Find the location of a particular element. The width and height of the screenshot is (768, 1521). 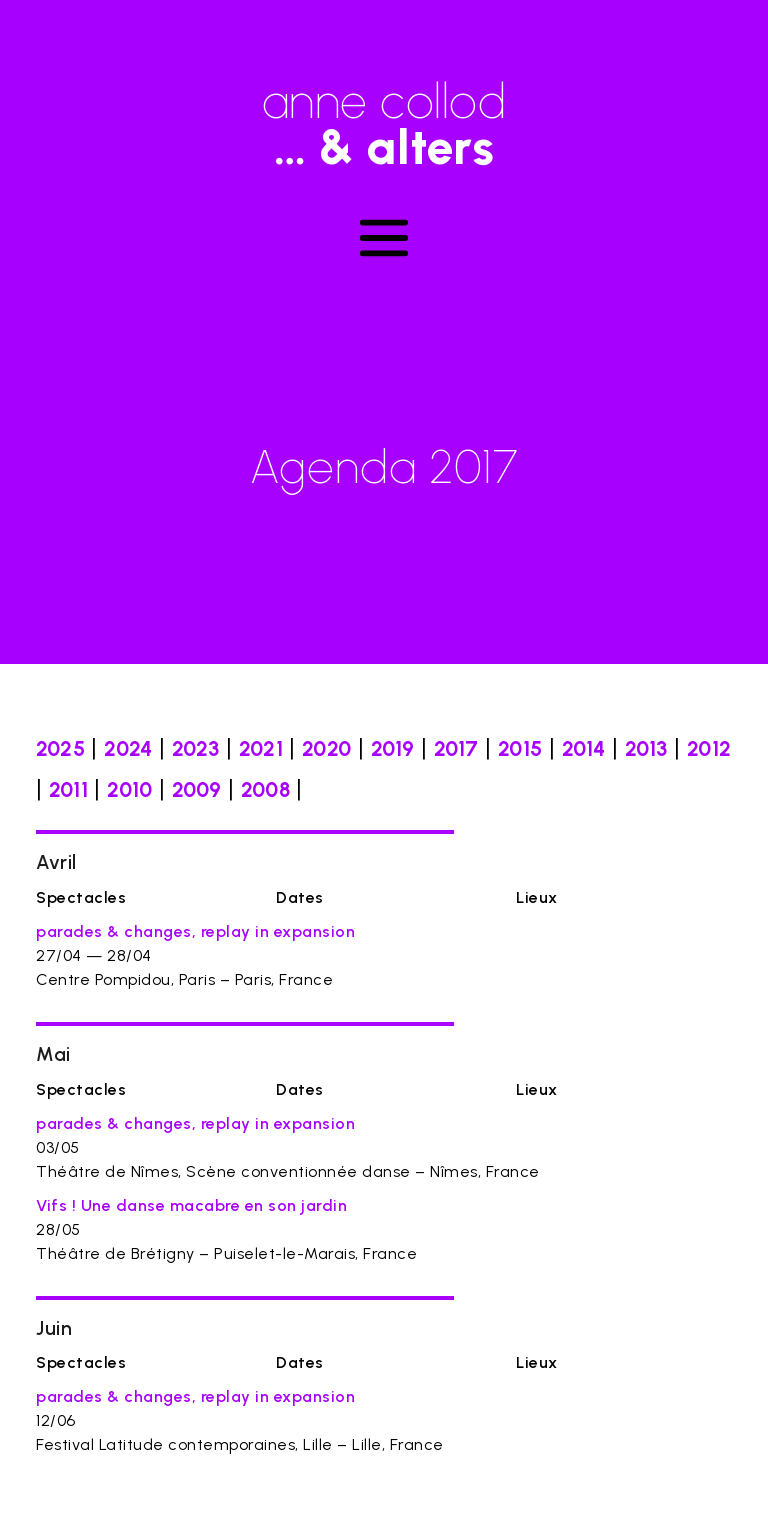

2019 is located at coordinates (393, 748).